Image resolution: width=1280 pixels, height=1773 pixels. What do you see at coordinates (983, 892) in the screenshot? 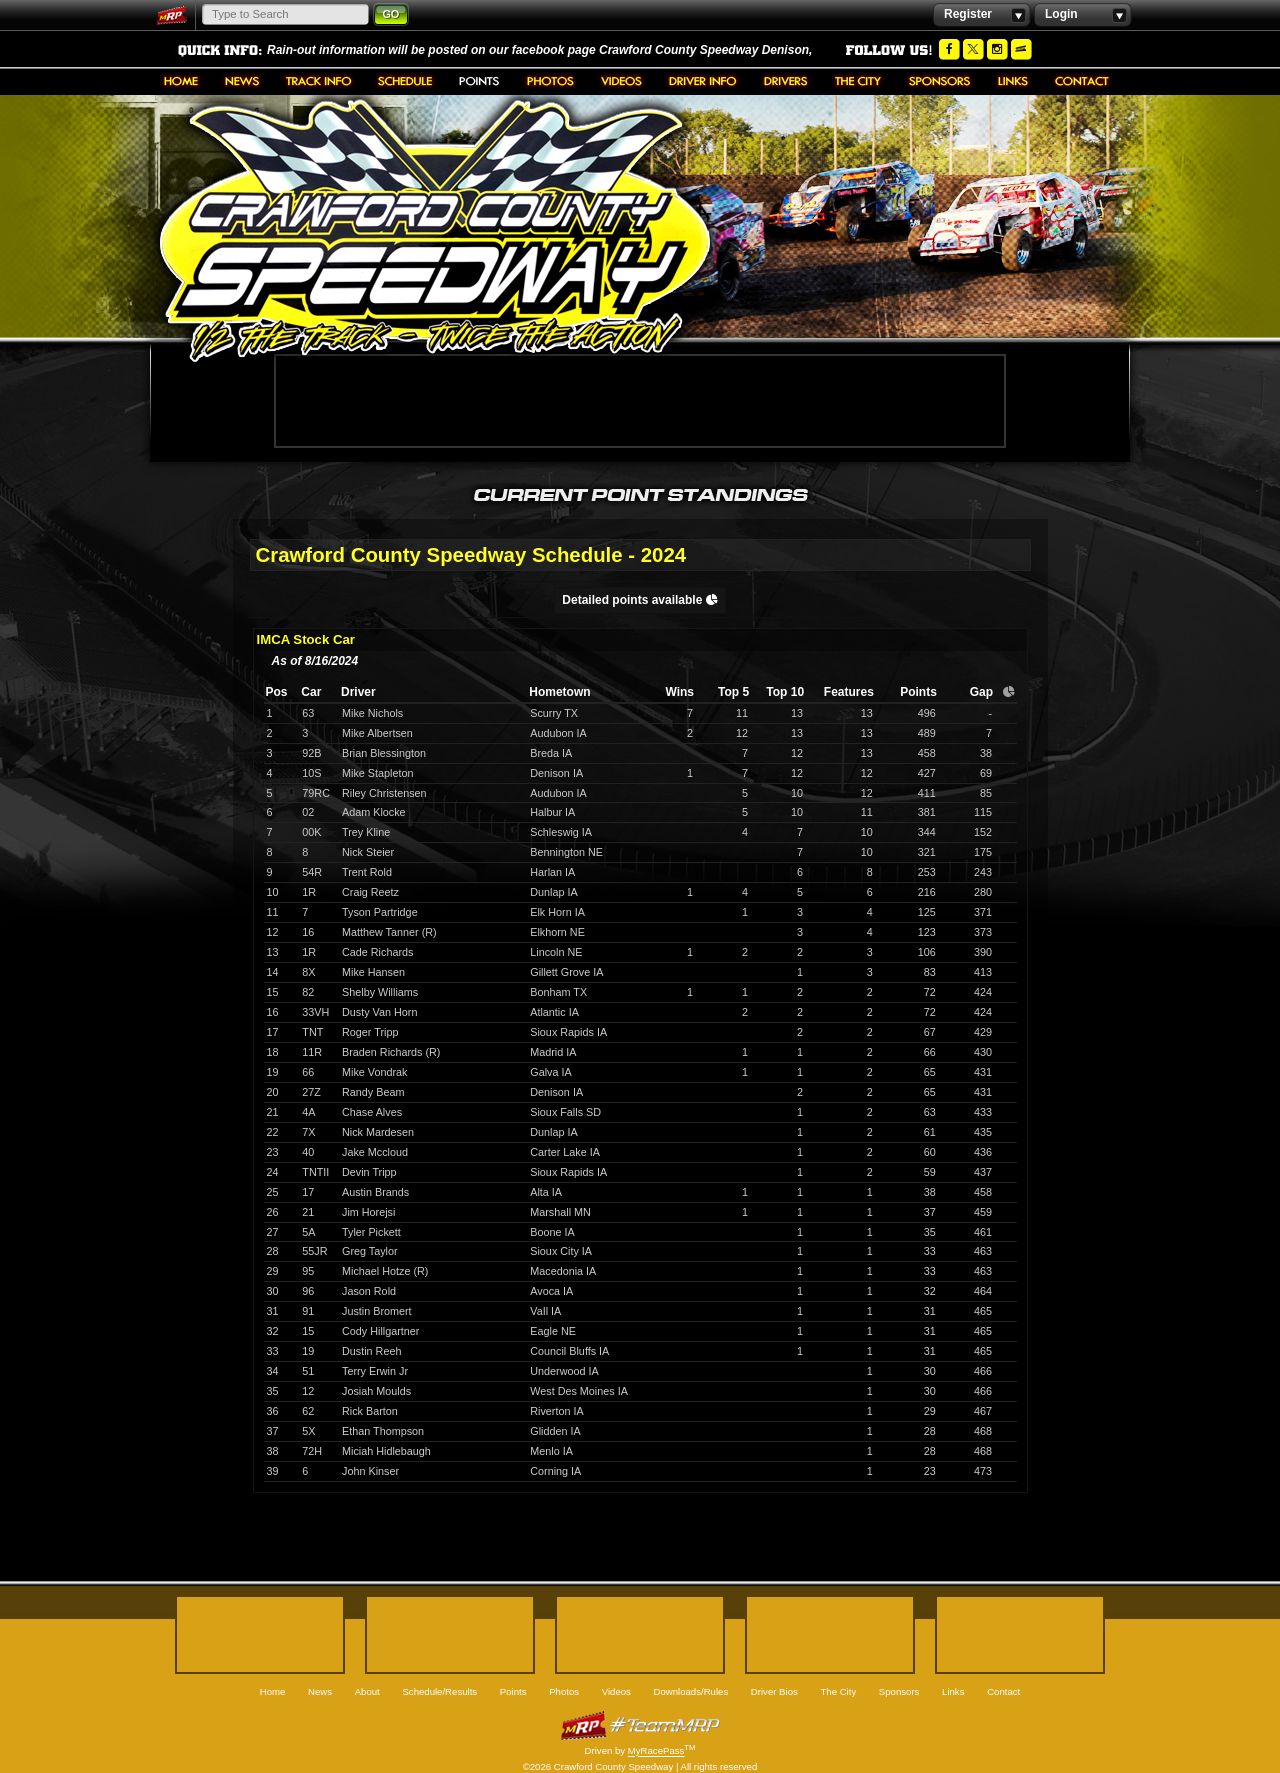
I see `280` at bounding box center [983, 892].